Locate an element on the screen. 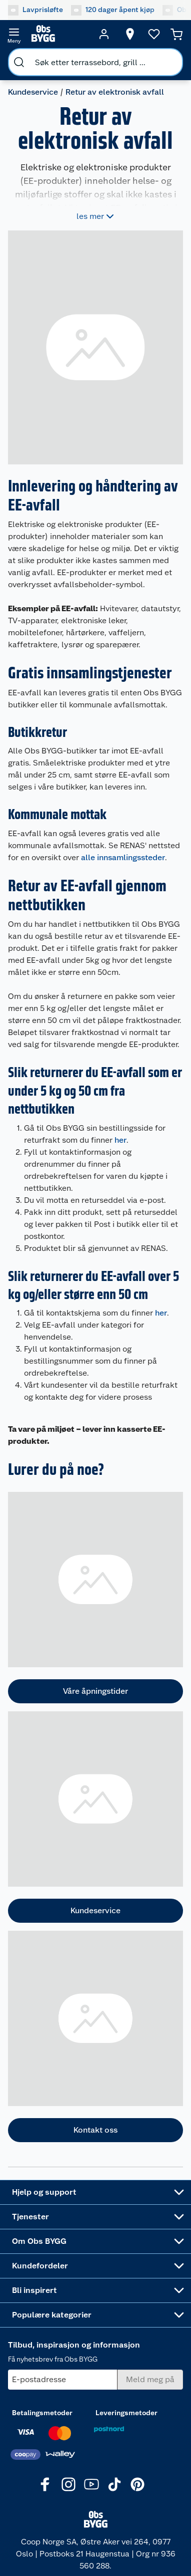 The image size is (191, 2576). Våre åpningstider is located at coordinates (95, 1691).